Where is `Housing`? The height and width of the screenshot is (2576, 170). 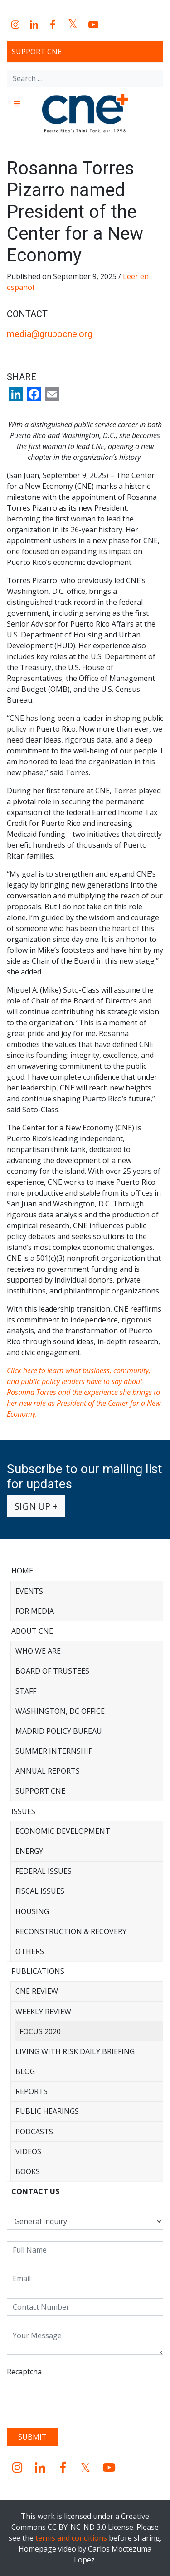 Housing is located at coordinates (32, 1911).